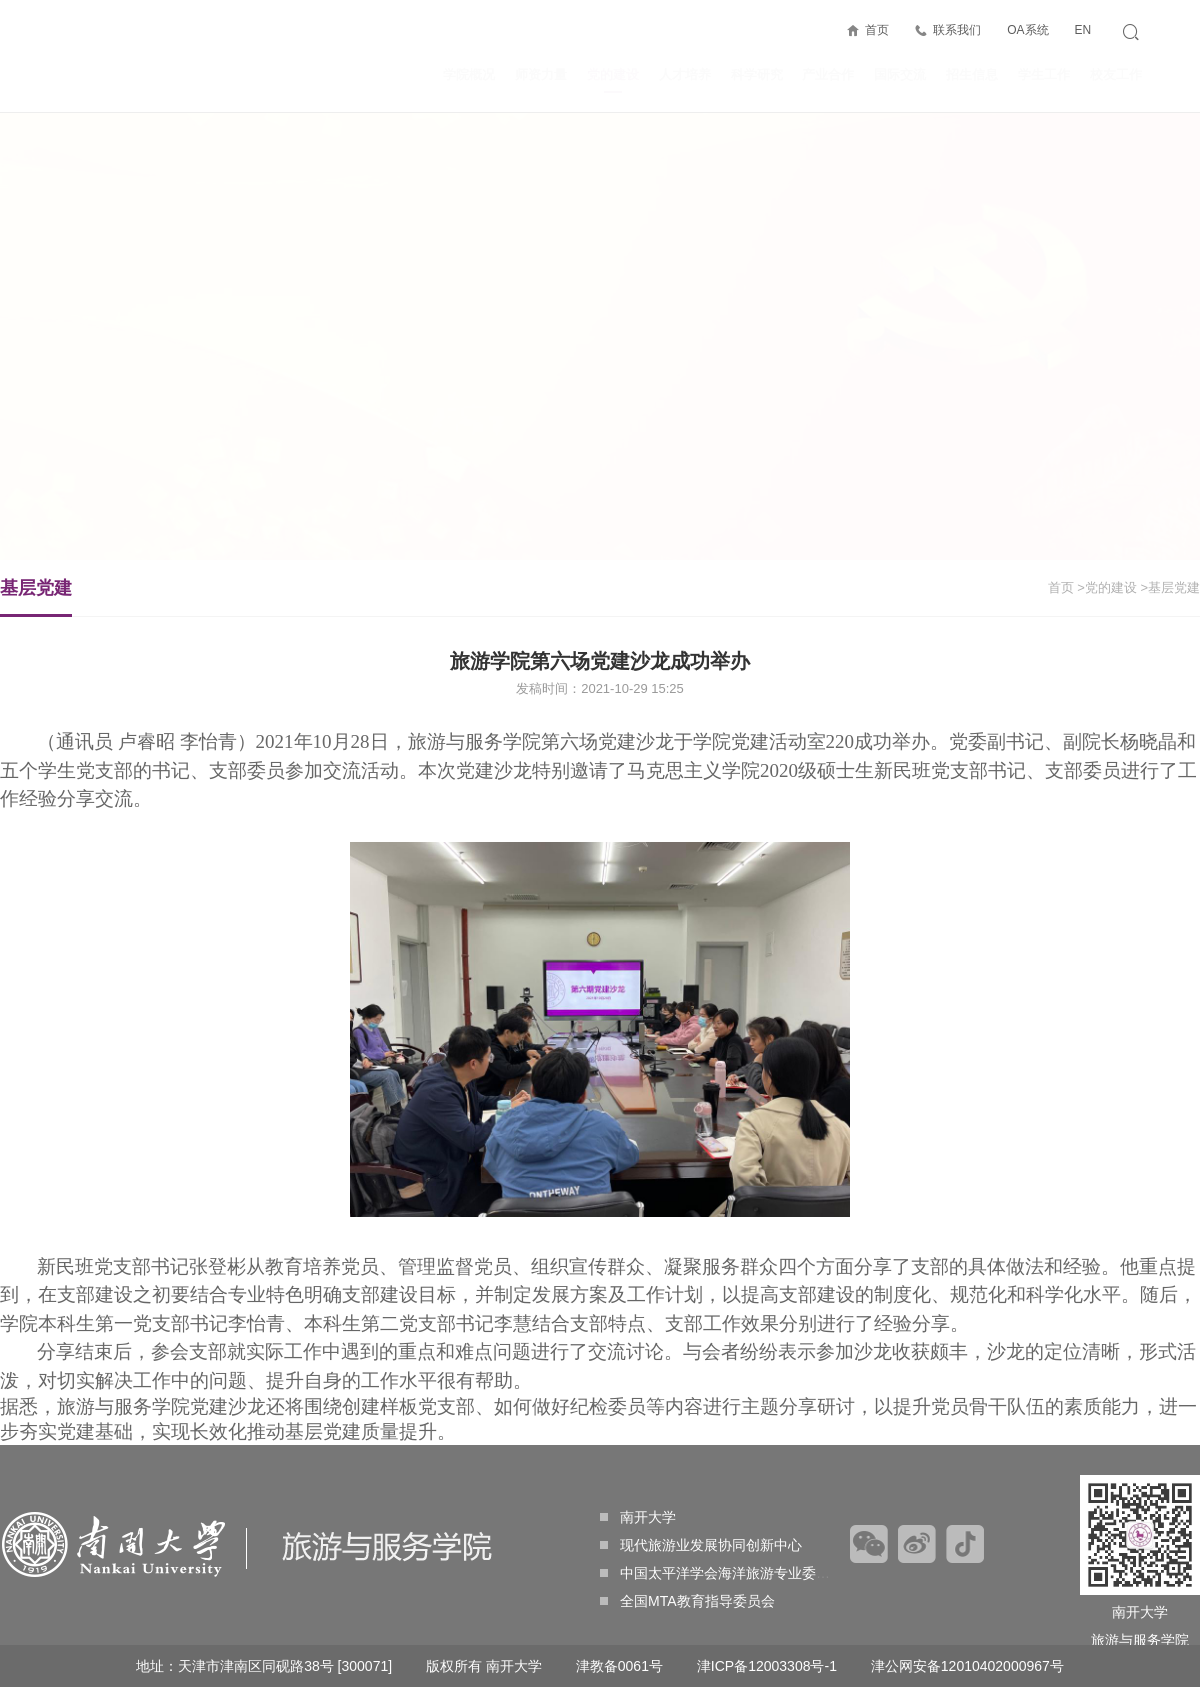 This screenshot has width=1200, height=1687. I want to click on 科学研究, so click(757, 74).